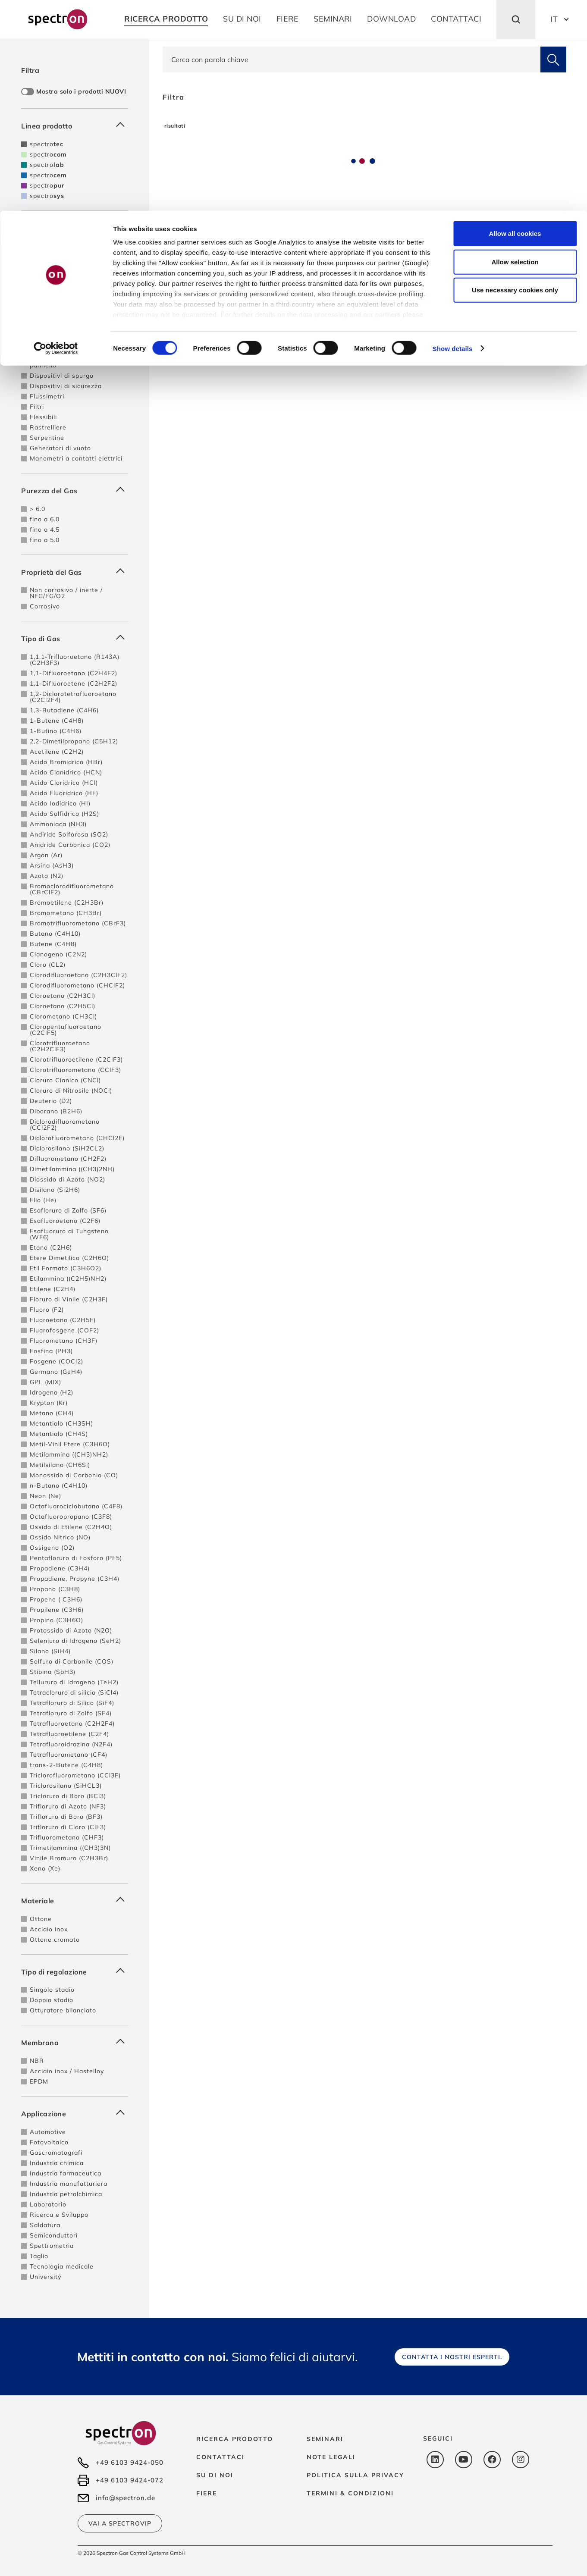 This screenshot has height=2576, width=587. Describe the element at coordinates (51, 1351) in the screenshot. I see `Fosfina (PH3)` at that location.